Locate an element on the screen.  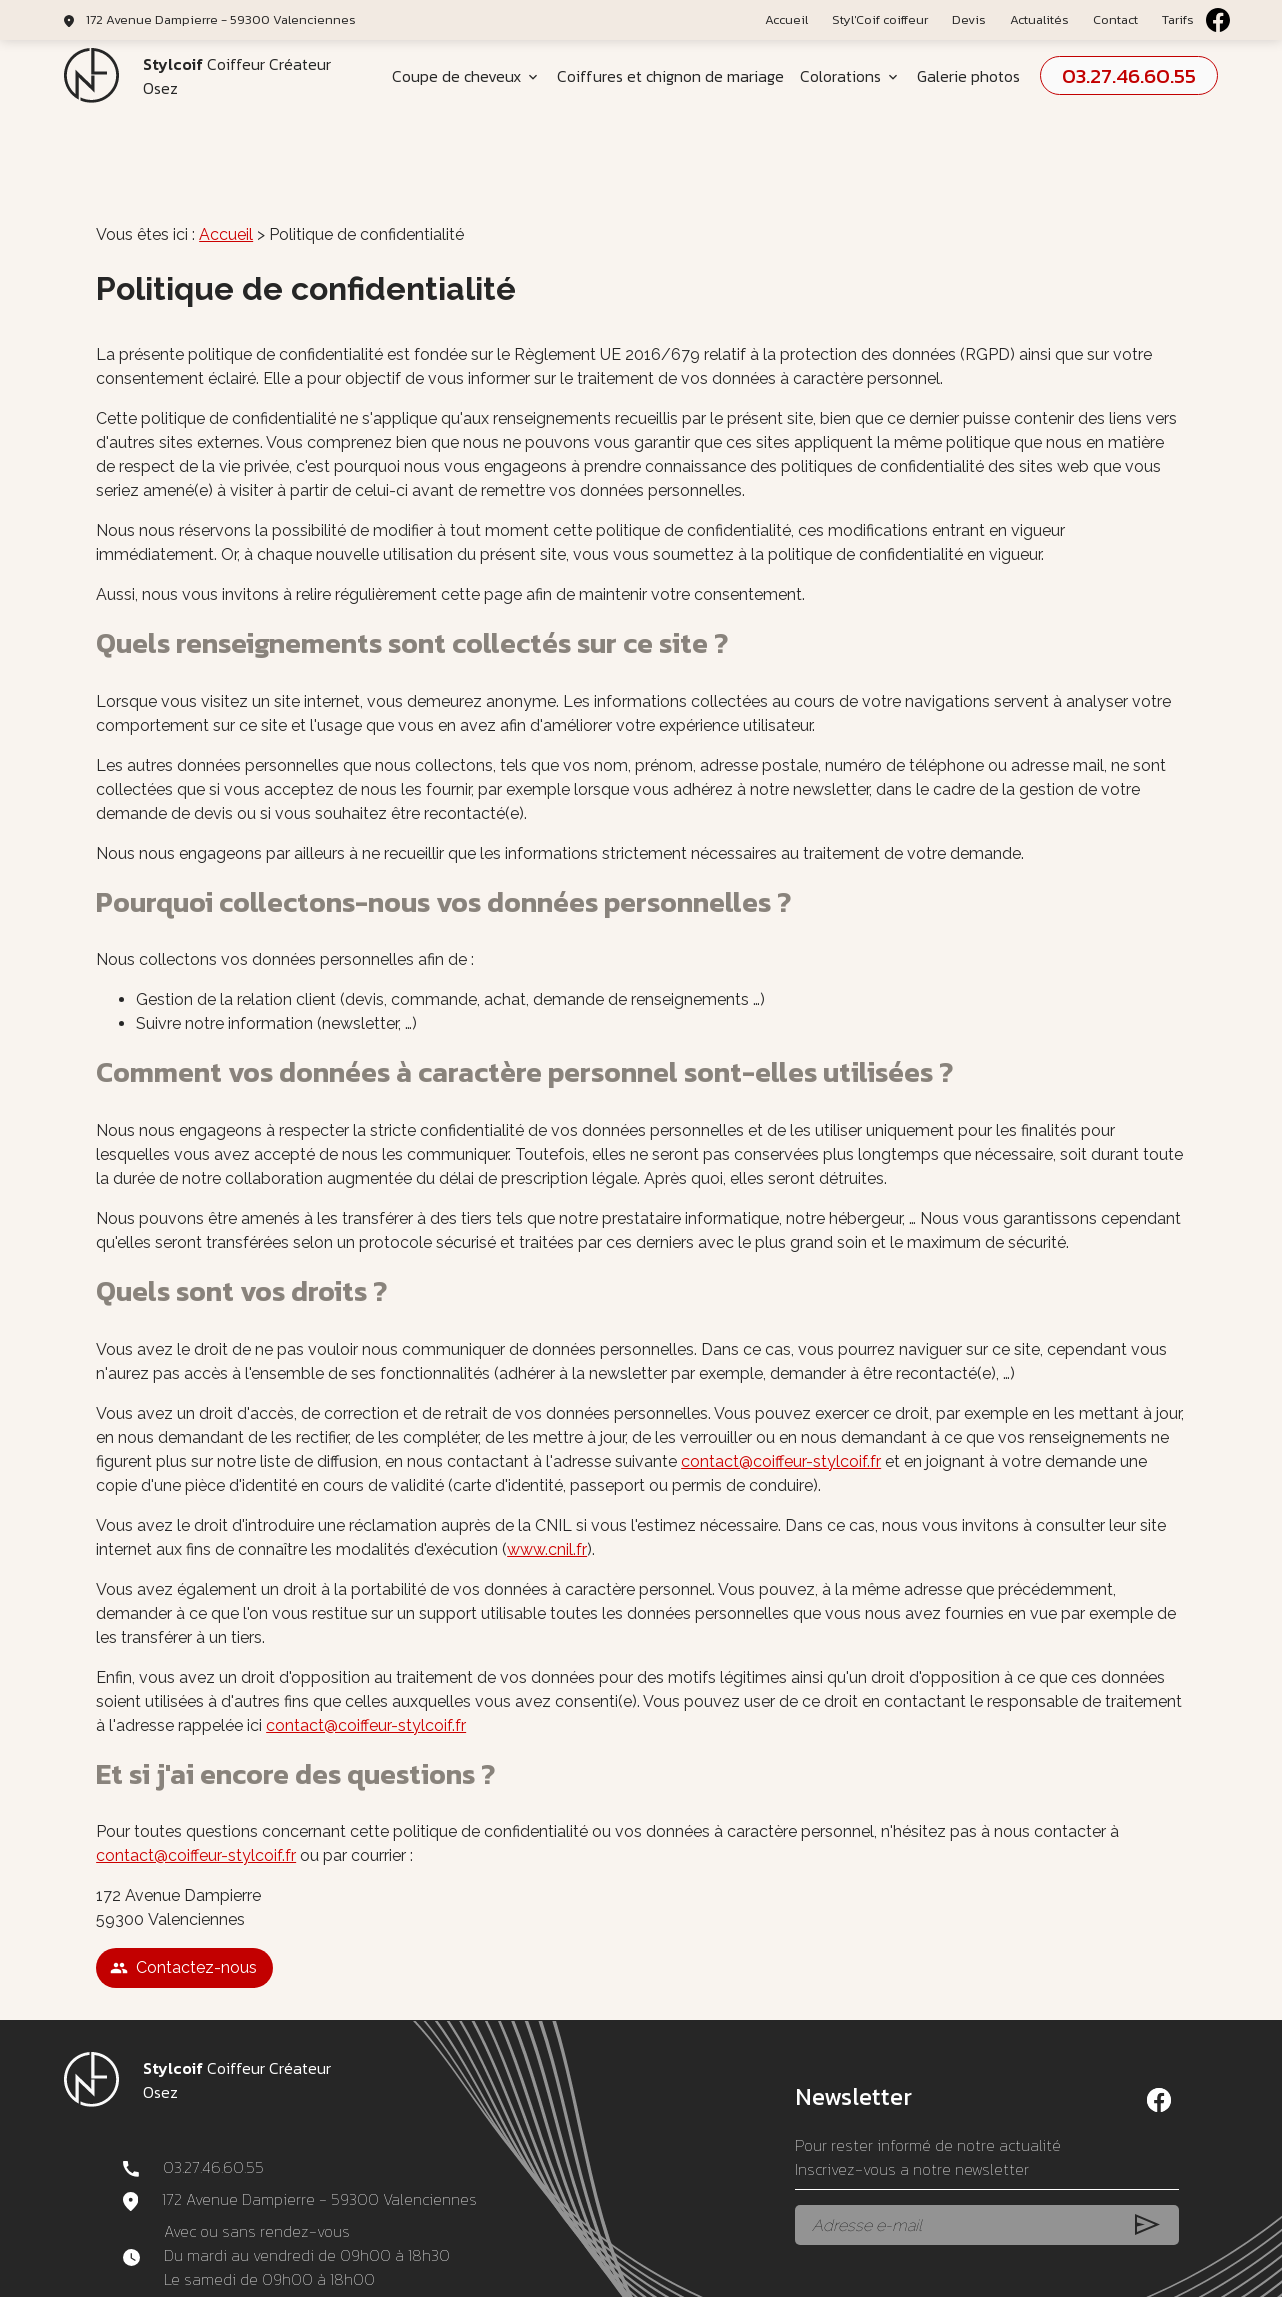
Accueil is located at coordinates (786, 19).